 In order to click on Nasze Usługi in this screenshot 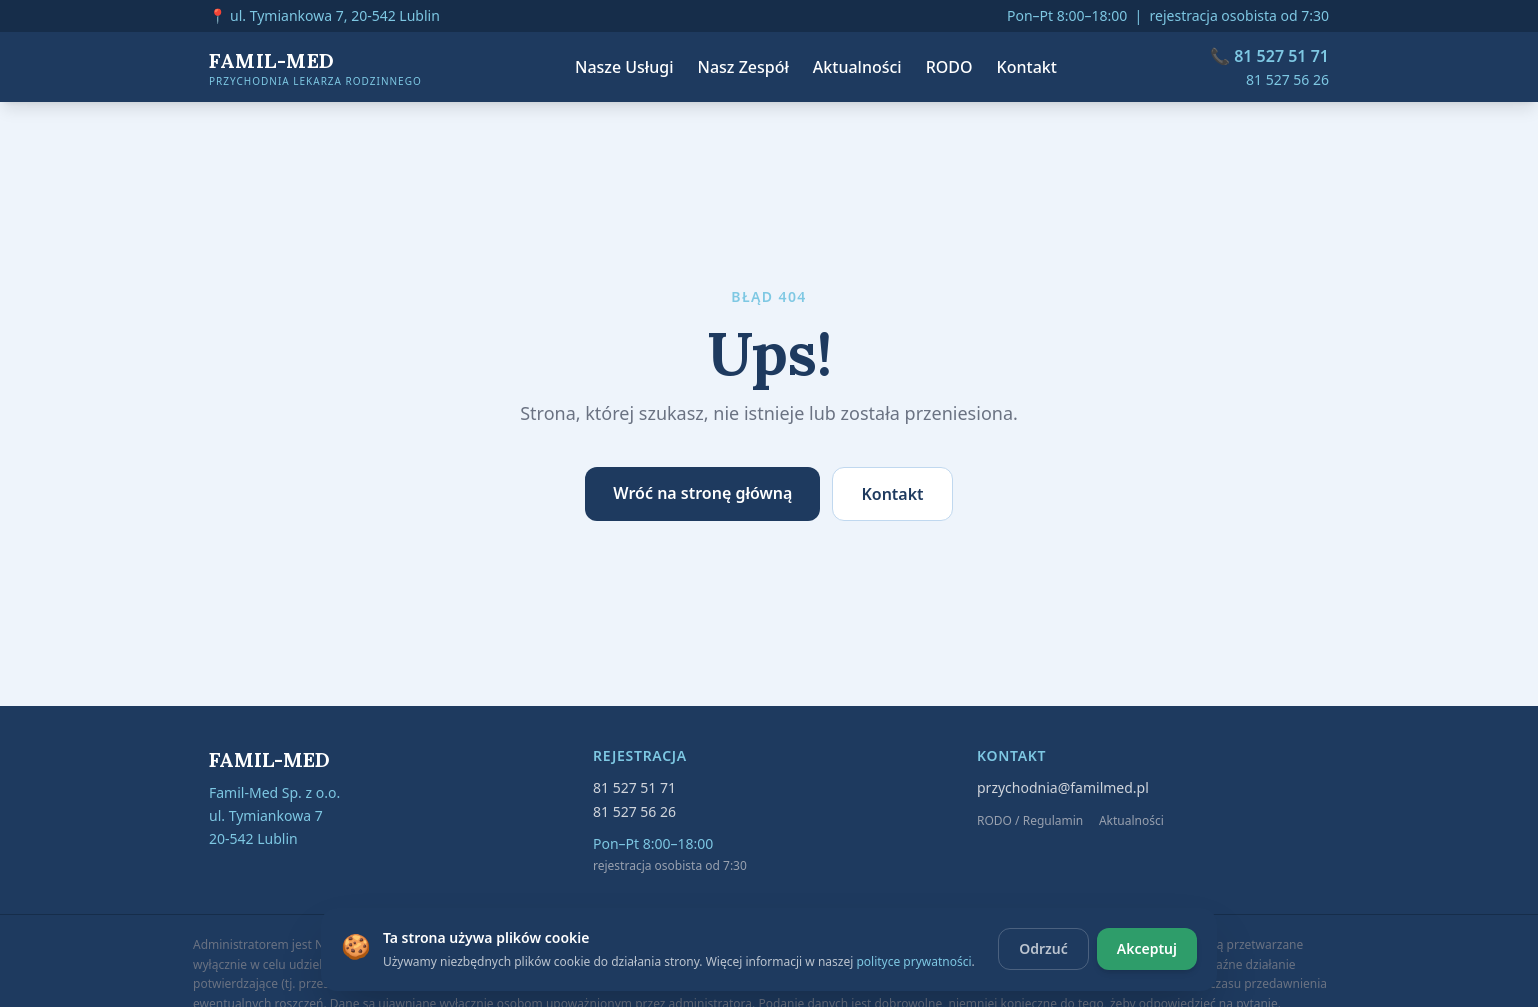, I will do `click(624, 67)`.